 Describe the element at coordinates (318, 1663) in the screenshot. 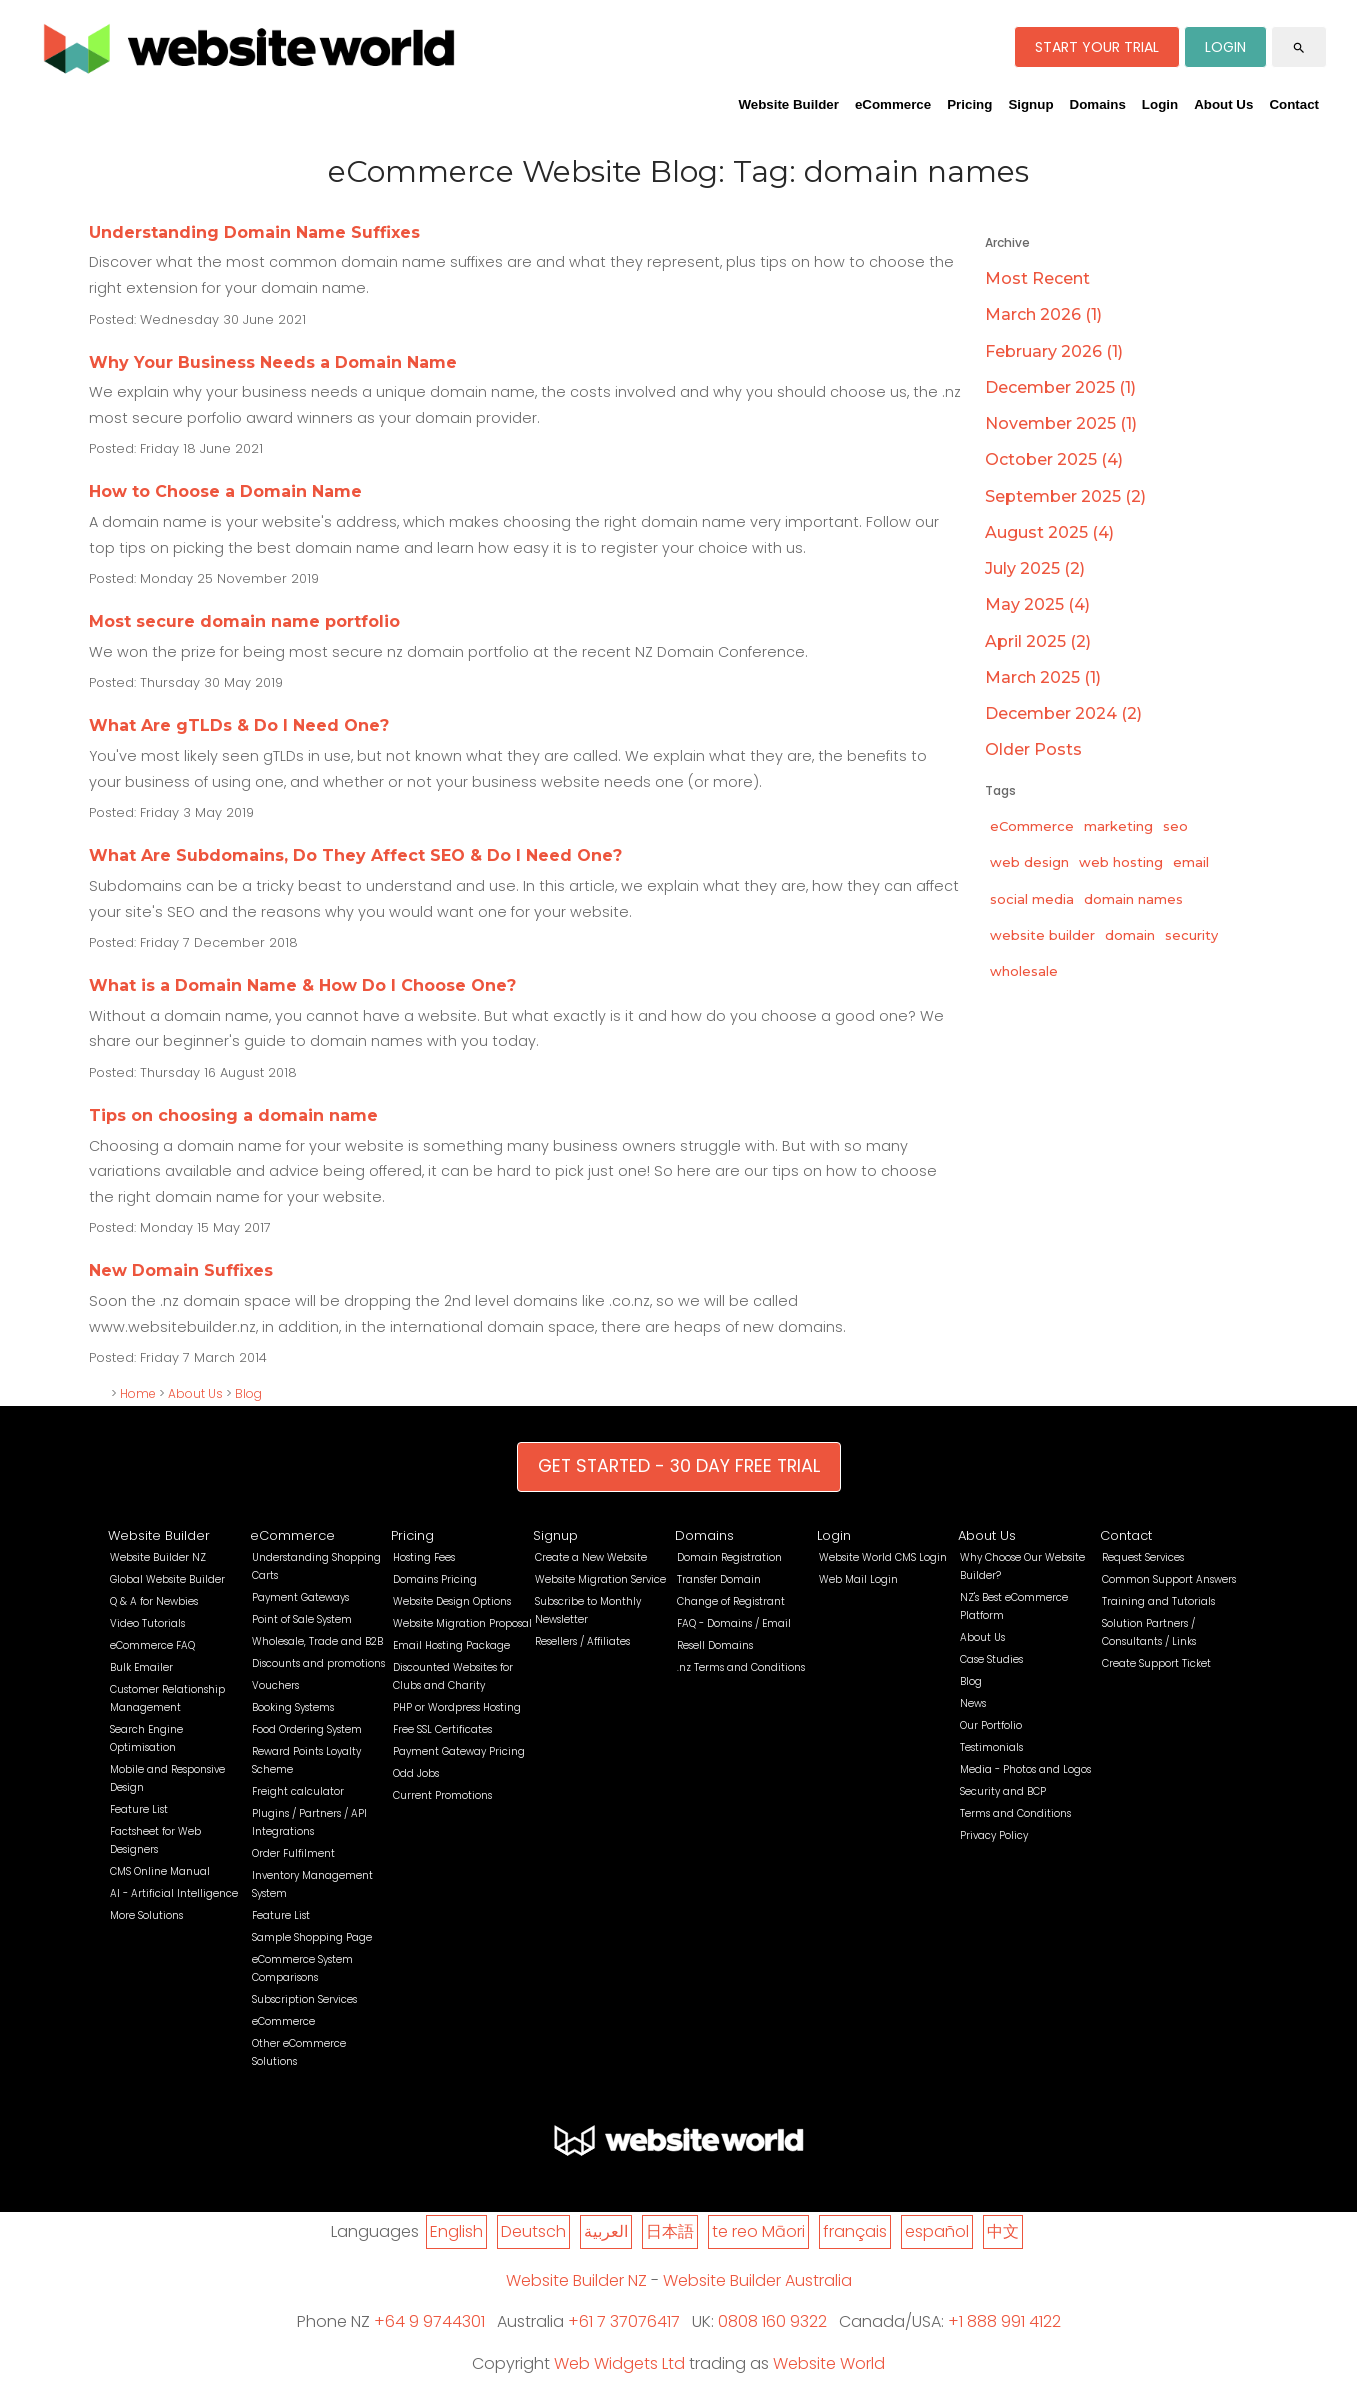

I see `Discounts and promotions` at that location.